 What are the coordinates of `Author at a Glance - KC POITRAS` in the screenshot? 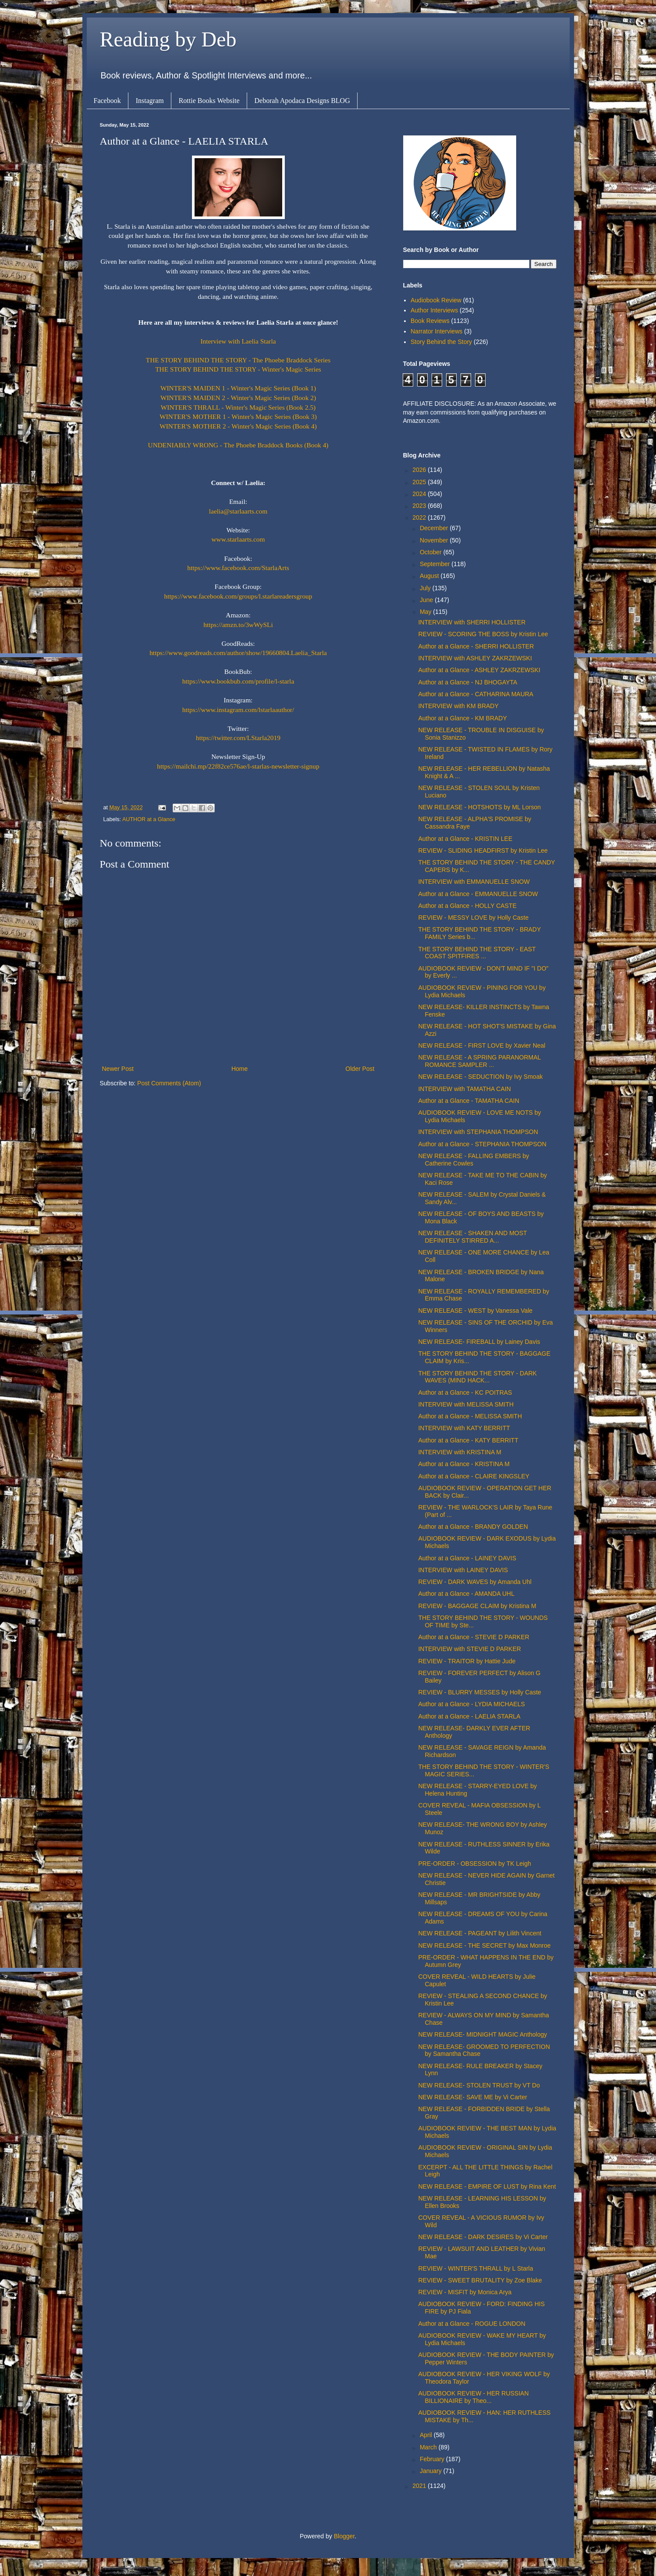 It's located at (465, 1392).